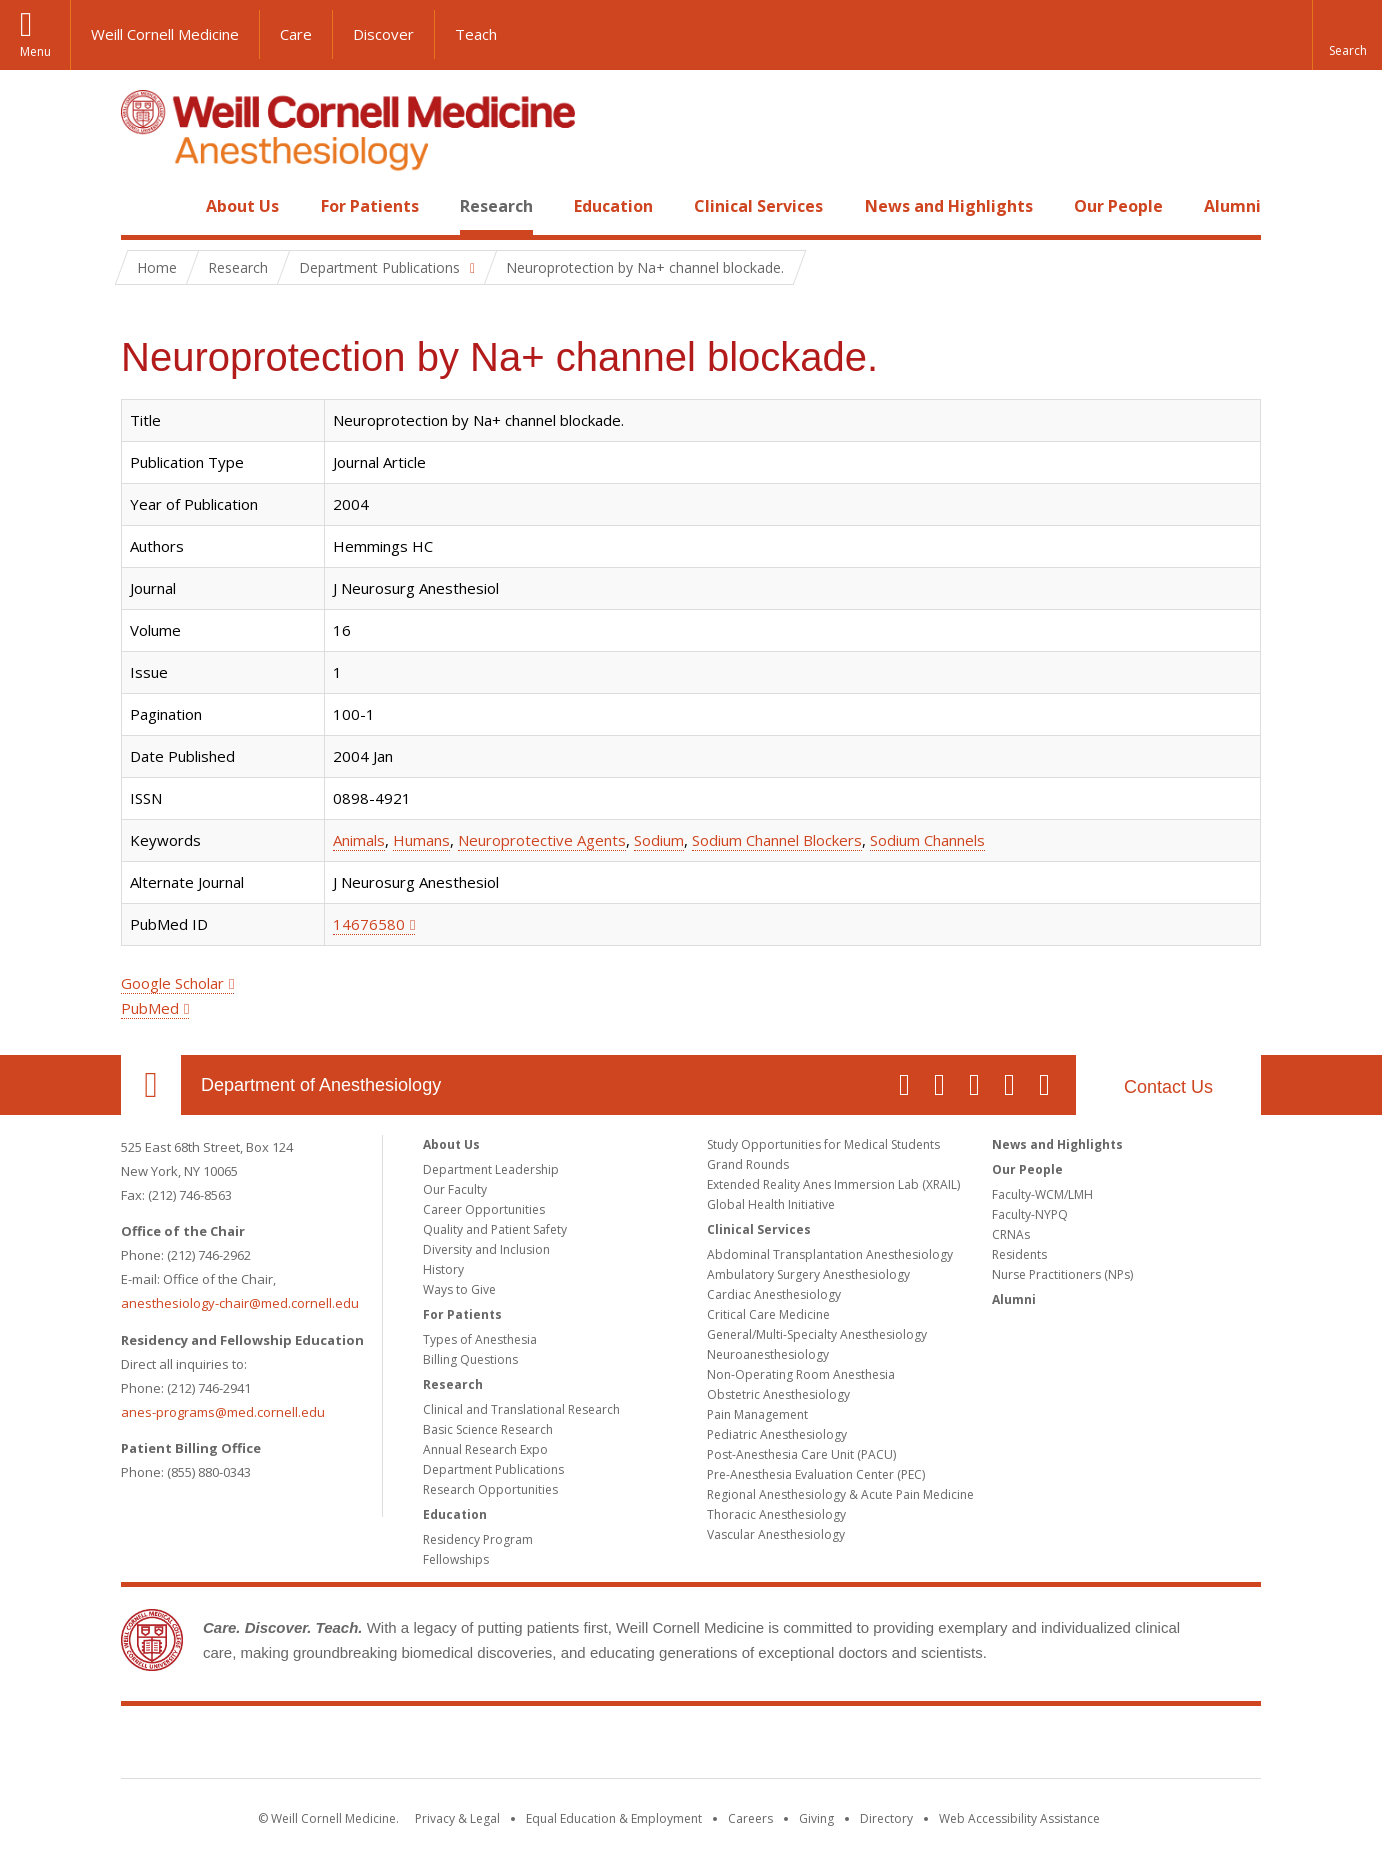  What do you see at coordinates (1011, 1234) in the screenshot?
I see `CRNAs` at bounding box center [1011, 1234].